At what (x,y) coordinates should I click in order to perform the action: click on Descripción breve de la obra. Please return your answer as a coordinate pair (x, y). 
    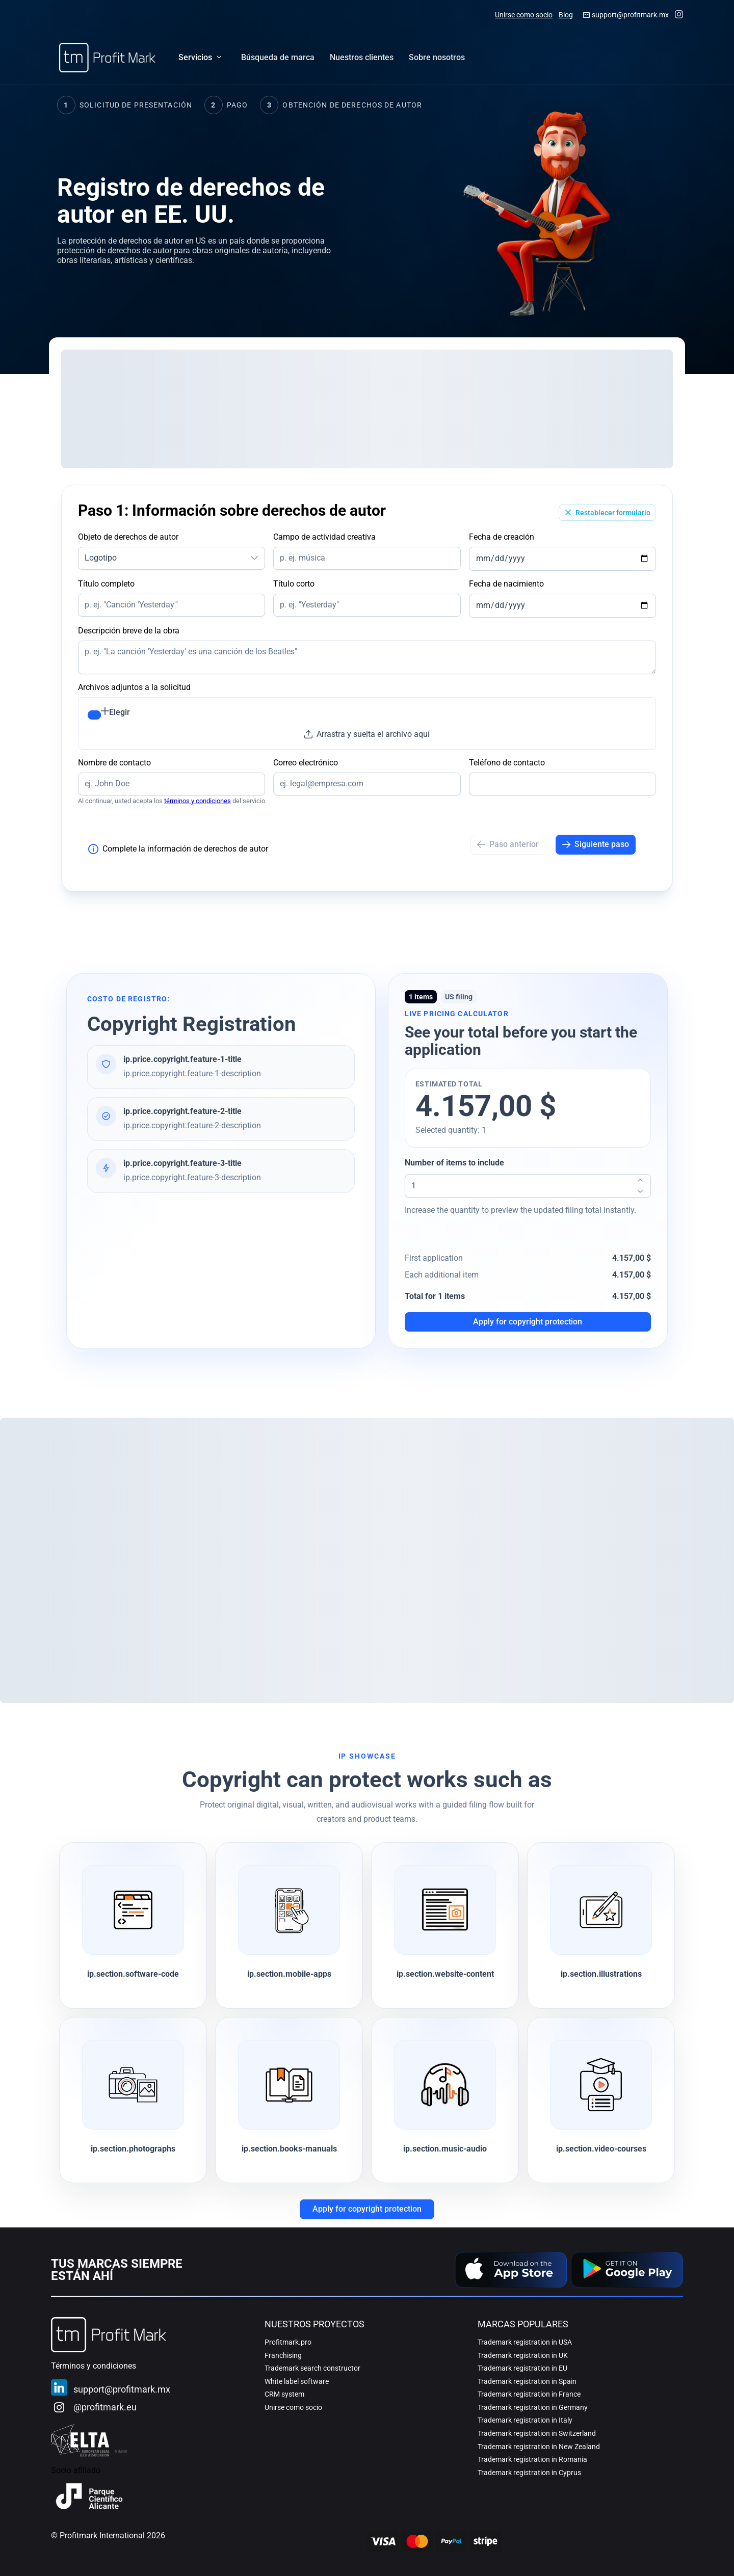
    Looking at the image, I should click on (128, 630).